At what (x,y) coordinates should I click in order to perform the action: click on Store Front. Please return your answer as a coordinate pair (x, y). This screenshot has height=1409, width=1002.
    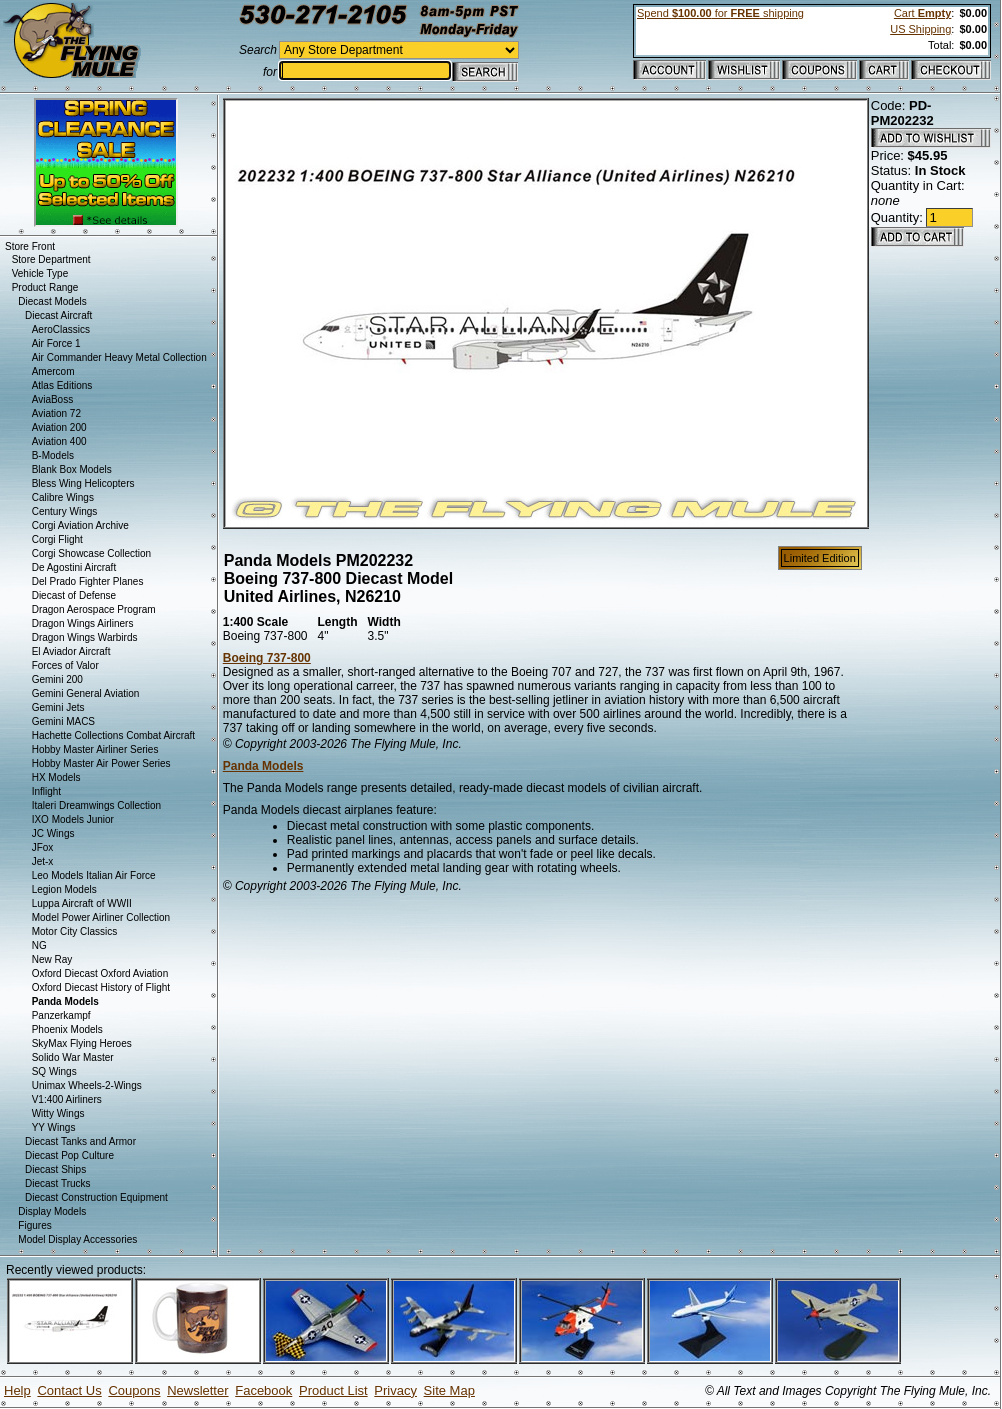
    Looking at the image, I should click on (30, 246).